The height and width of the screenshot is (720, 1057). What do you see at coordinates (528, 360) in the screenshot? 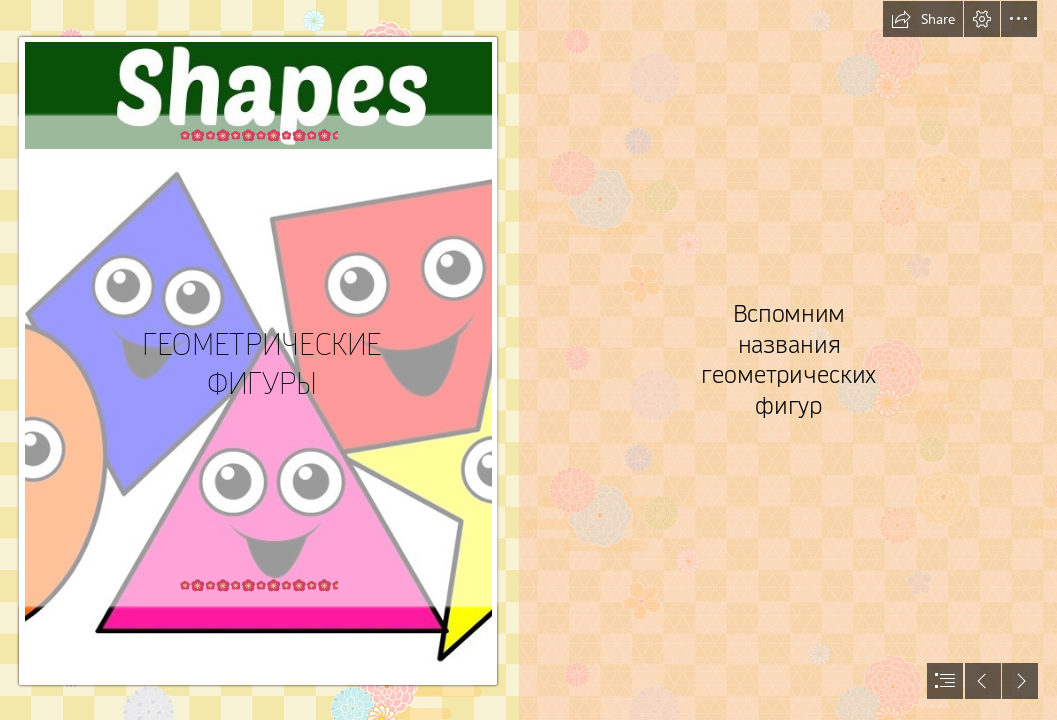
I see `[document]` at bounding box center [528, 360].